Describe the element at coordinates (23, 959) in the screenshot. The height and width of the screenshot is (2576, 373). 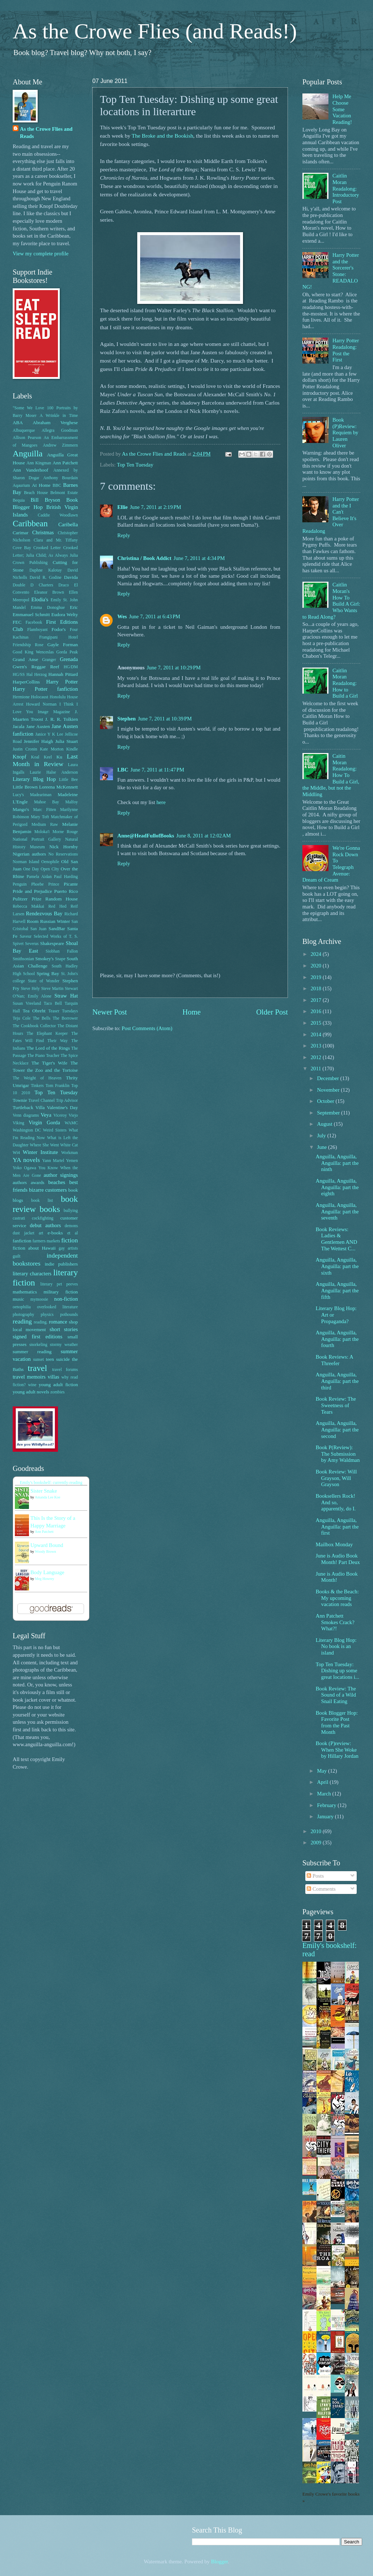
I see `Smithsonian` at that location.